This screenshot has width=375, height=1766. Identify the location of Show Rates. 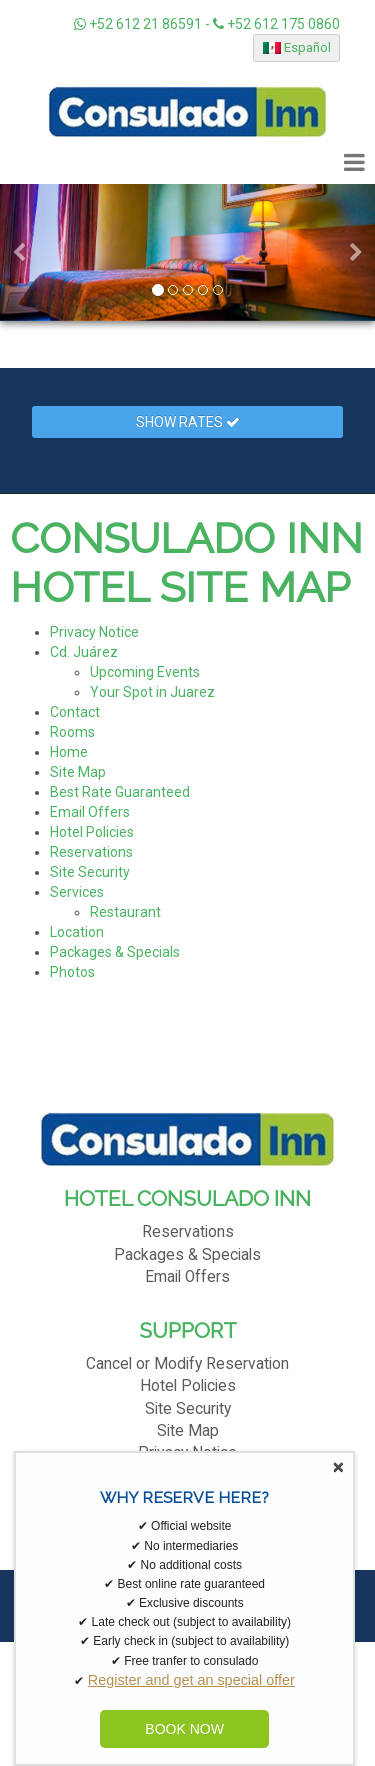
(188, 422).